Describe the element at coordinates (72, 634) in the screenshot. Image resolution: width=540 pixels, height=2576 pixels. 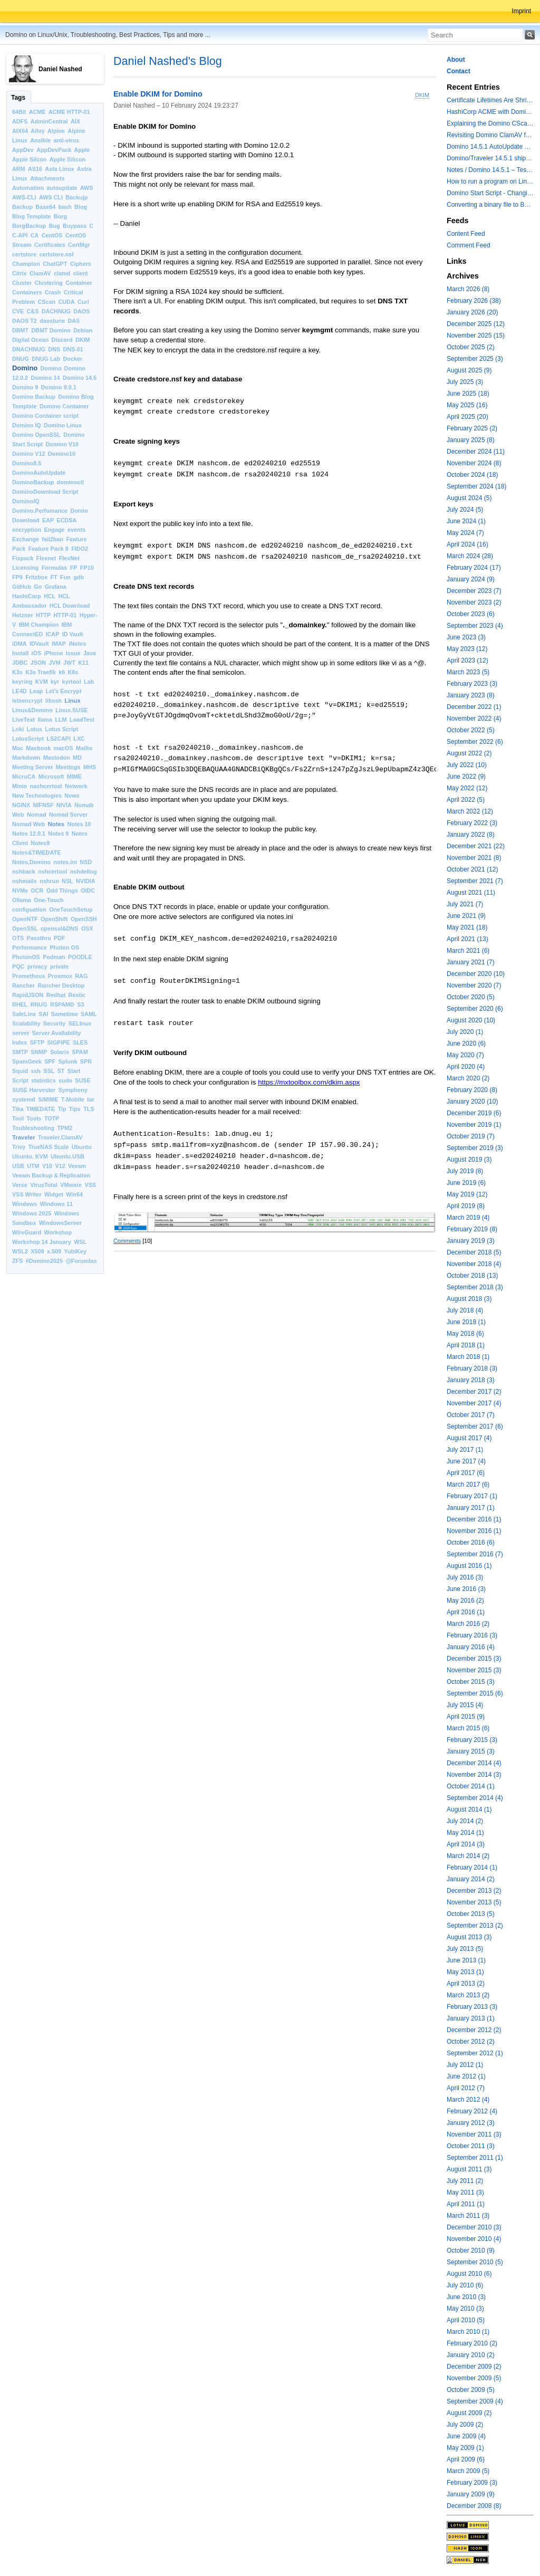
I see `ID Vault` at that location.